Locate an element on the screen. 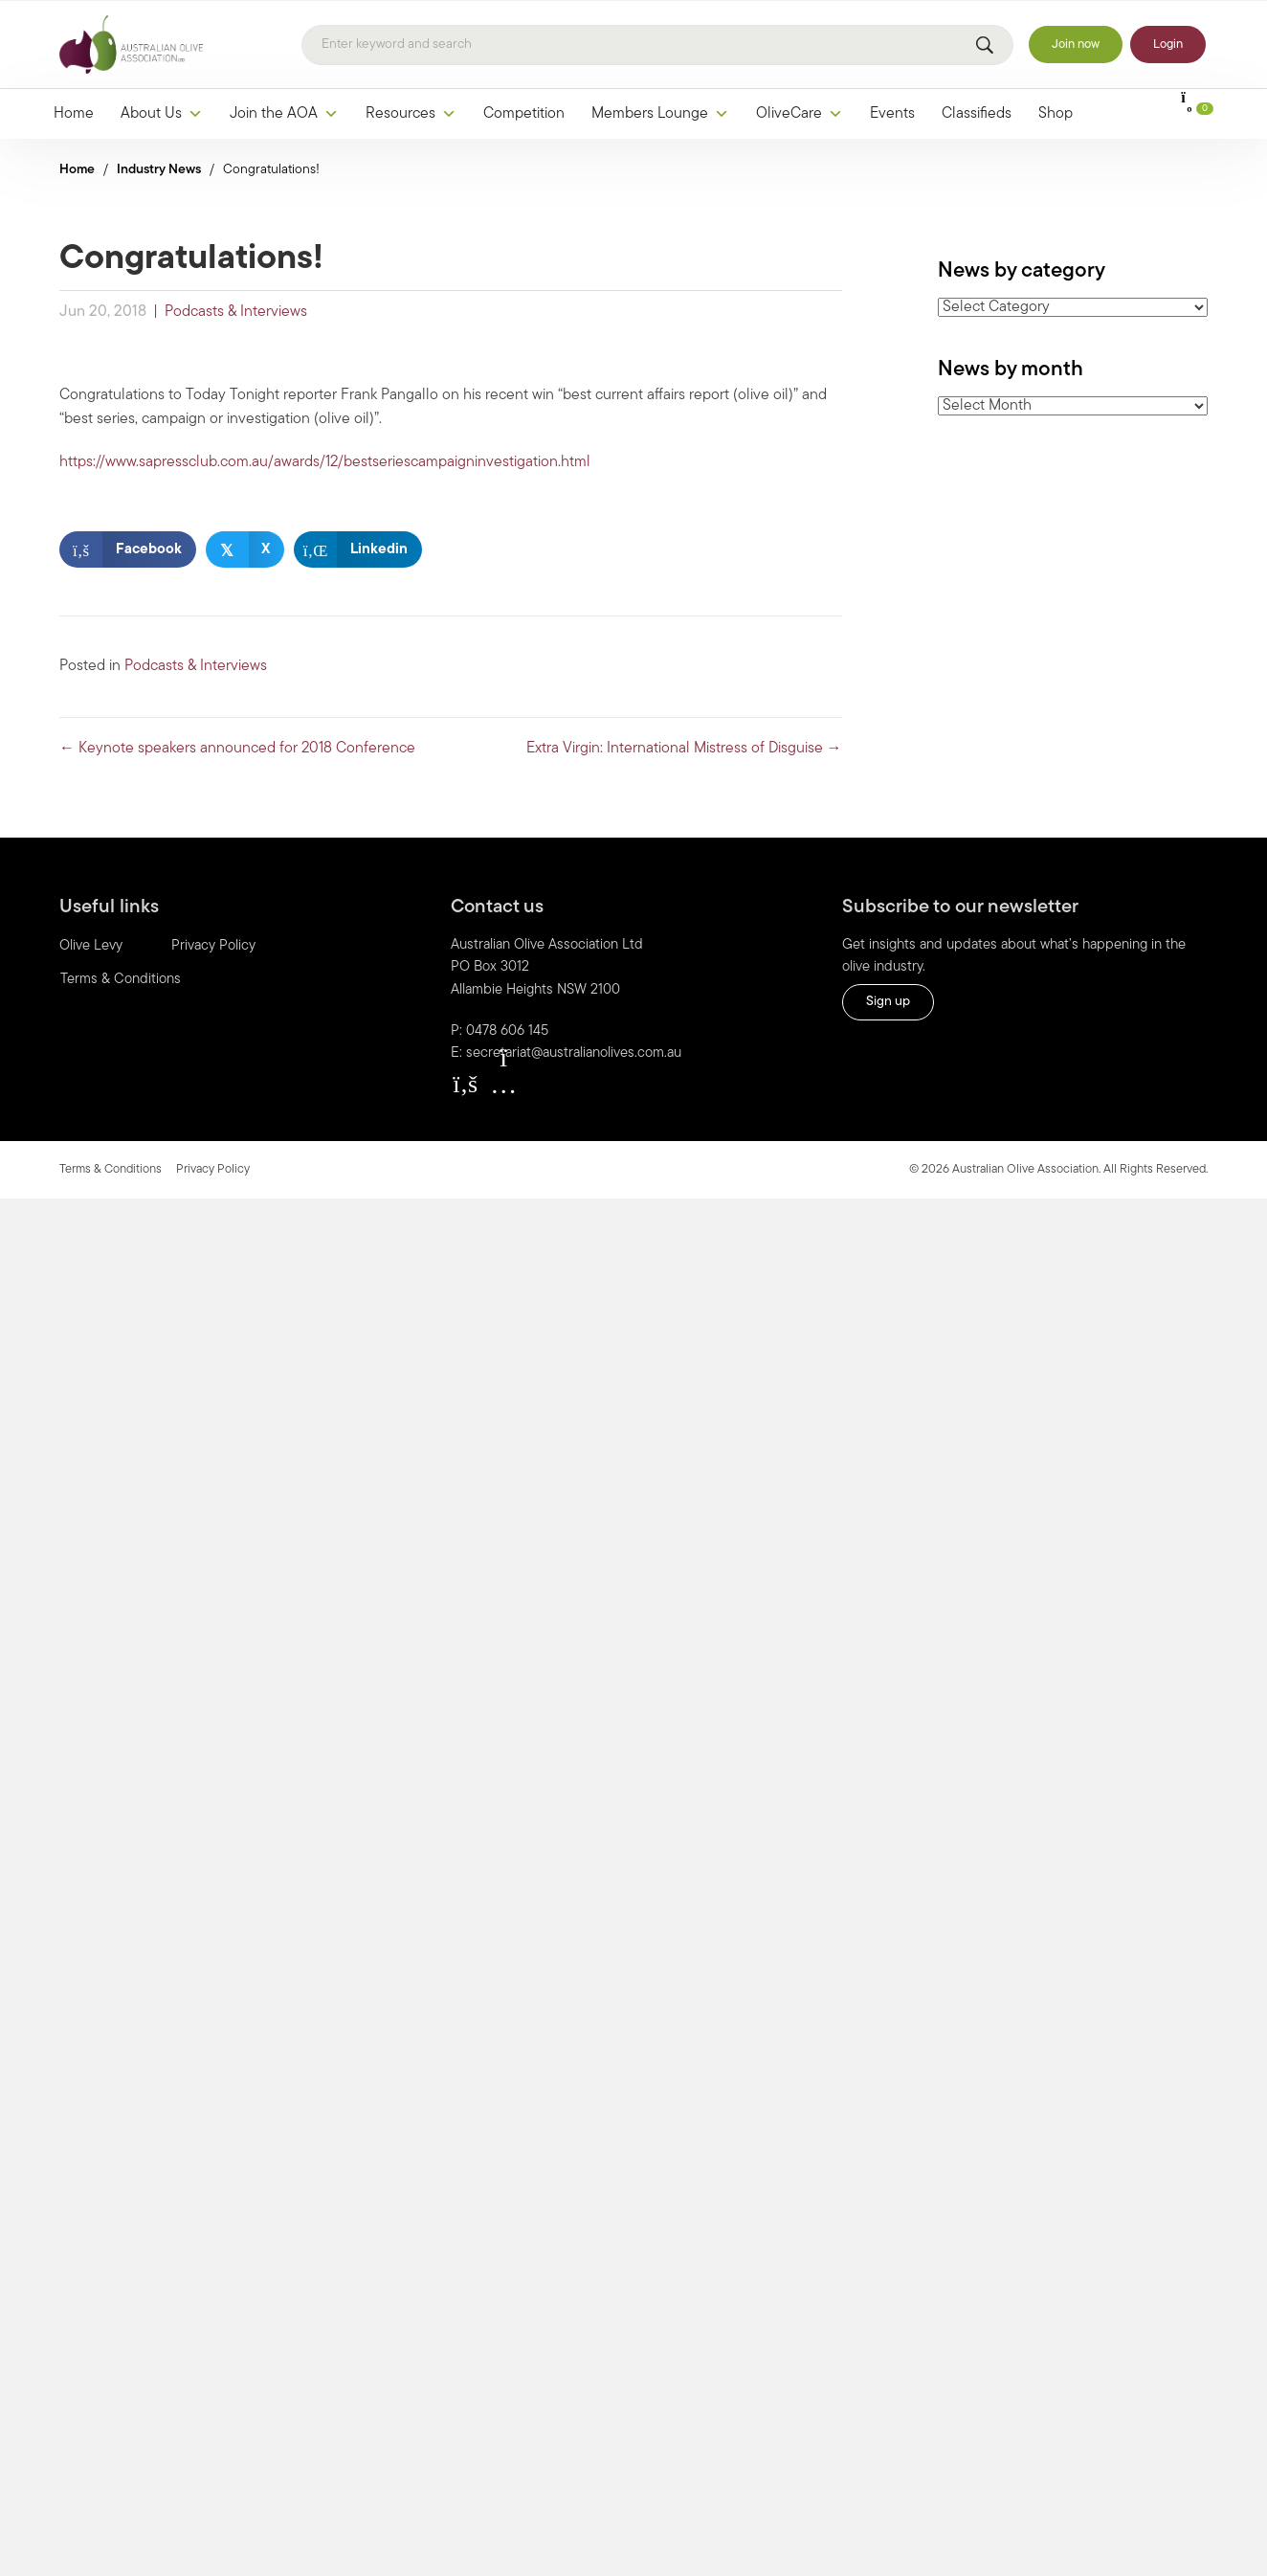 Image resolution: width=1267 pixels, height=2576 pixels. Resources is located at coordinates (411, 114).